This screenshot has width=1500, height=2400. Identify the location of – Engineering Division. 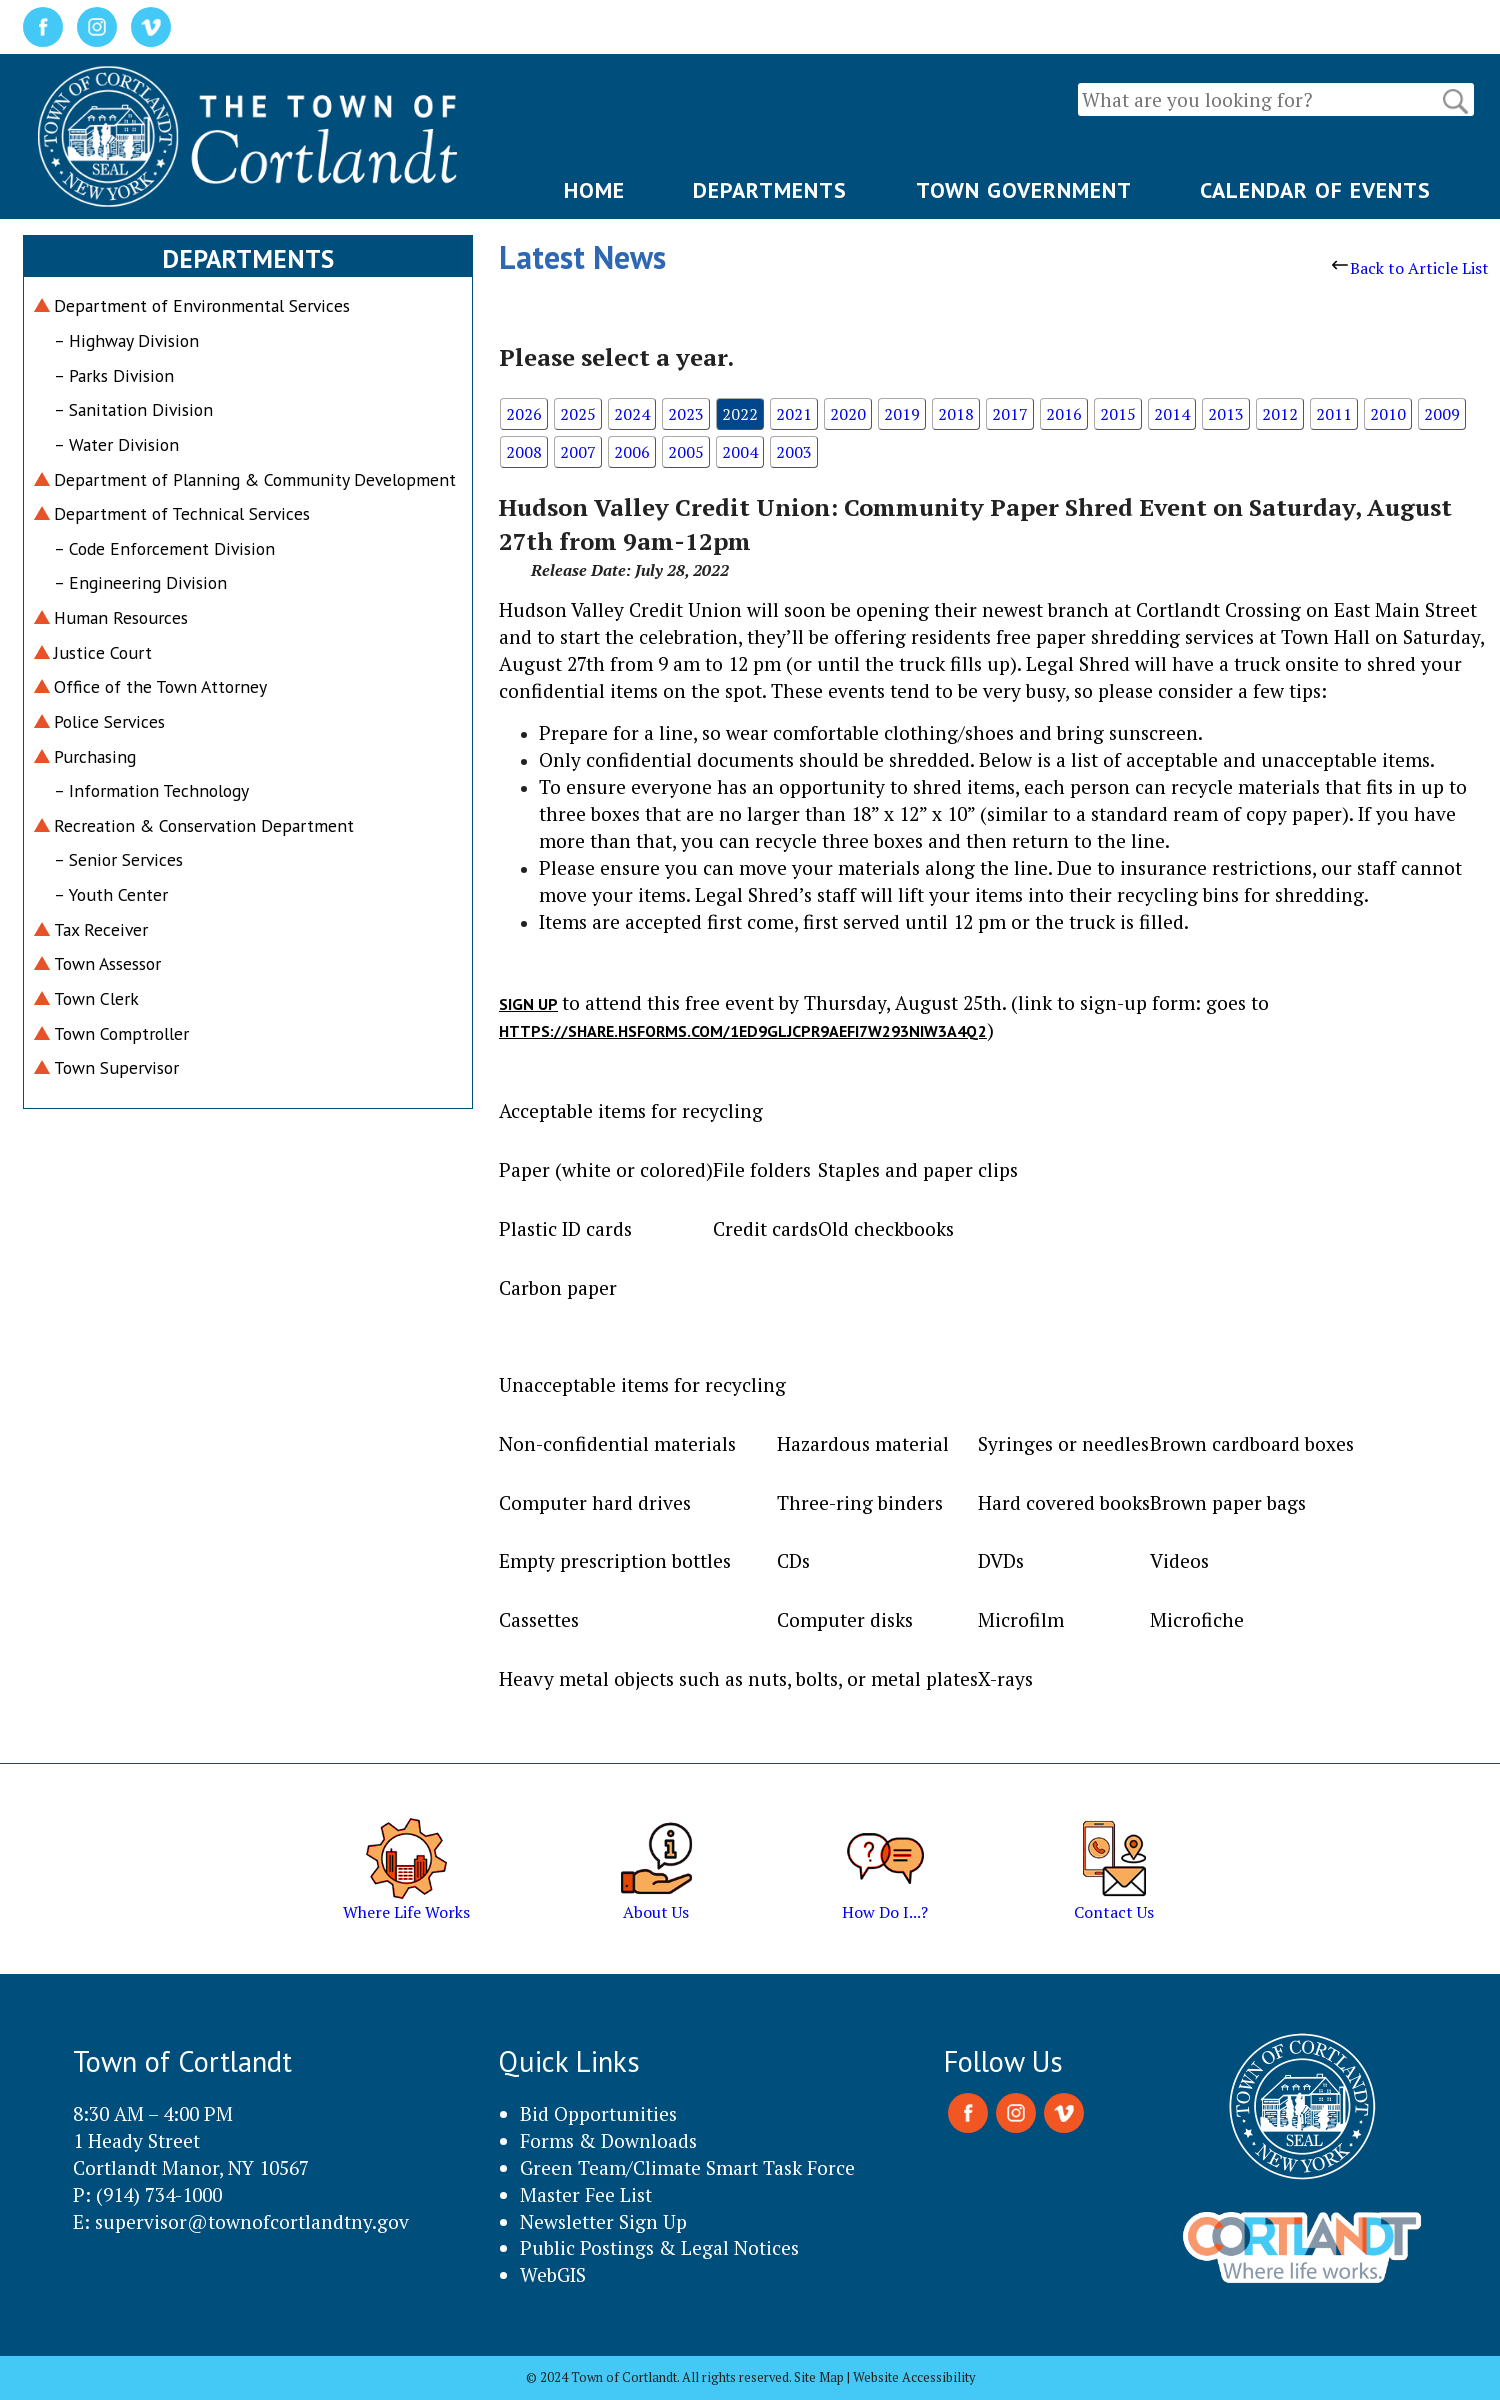
(140, 582).